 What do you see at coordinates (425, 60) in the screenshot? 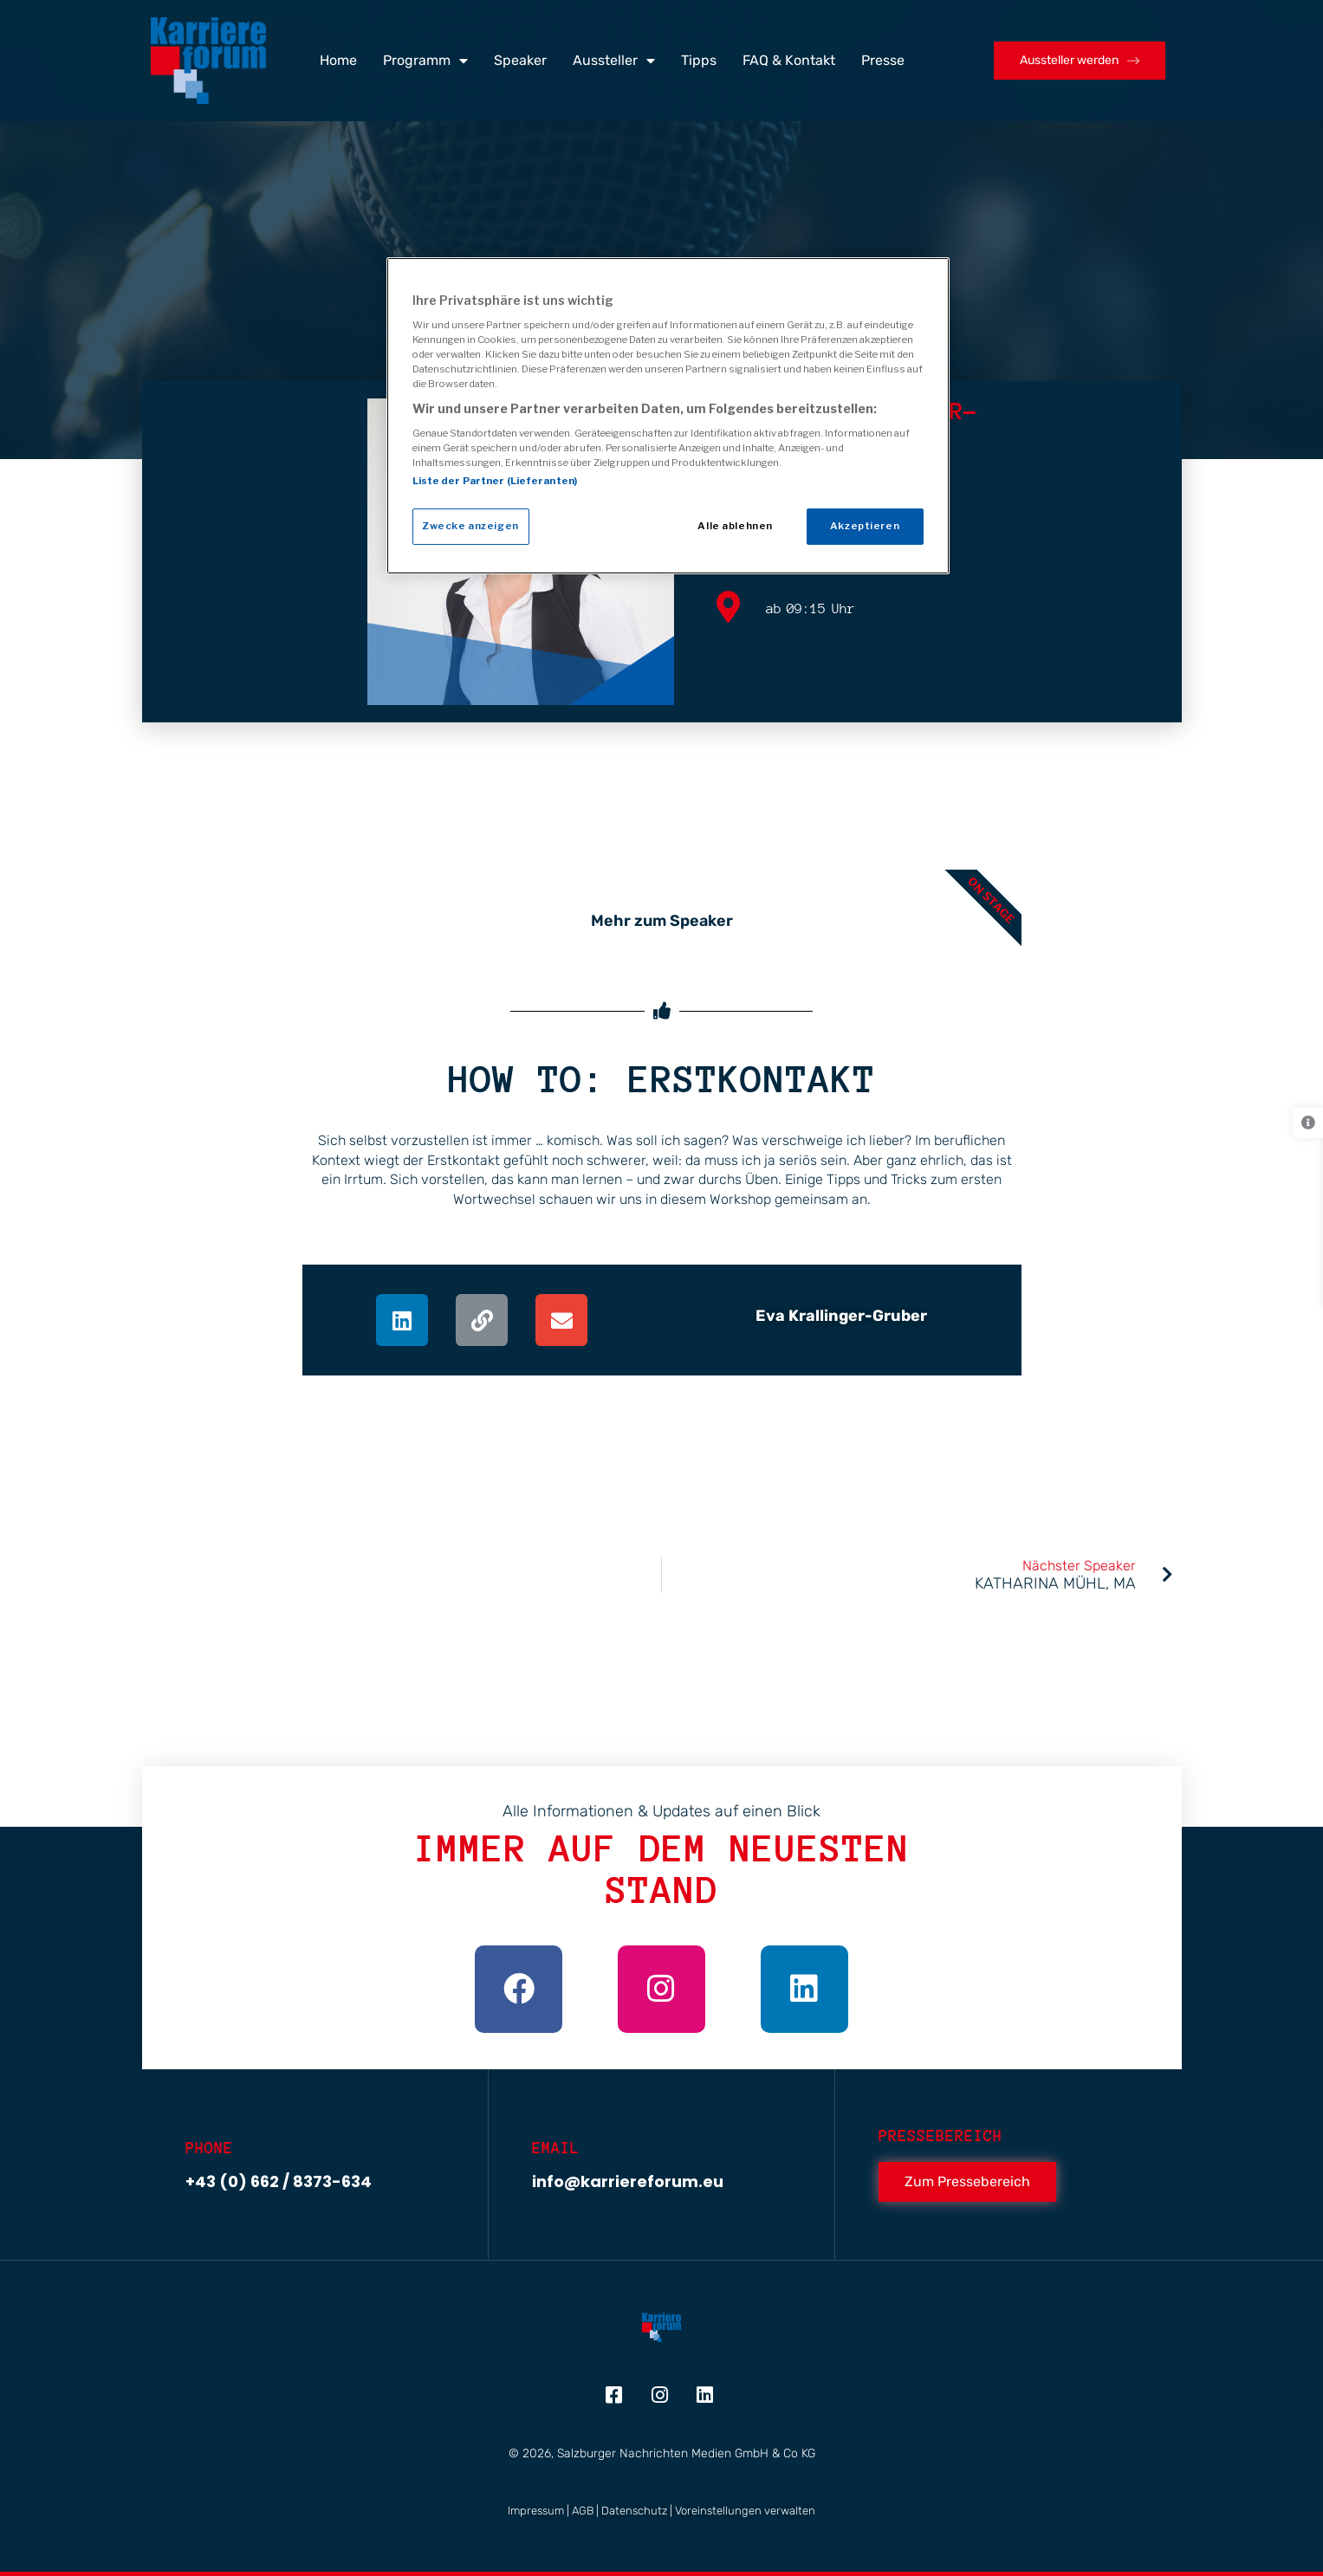
I see `Programm` at bounding box center [425, 60].